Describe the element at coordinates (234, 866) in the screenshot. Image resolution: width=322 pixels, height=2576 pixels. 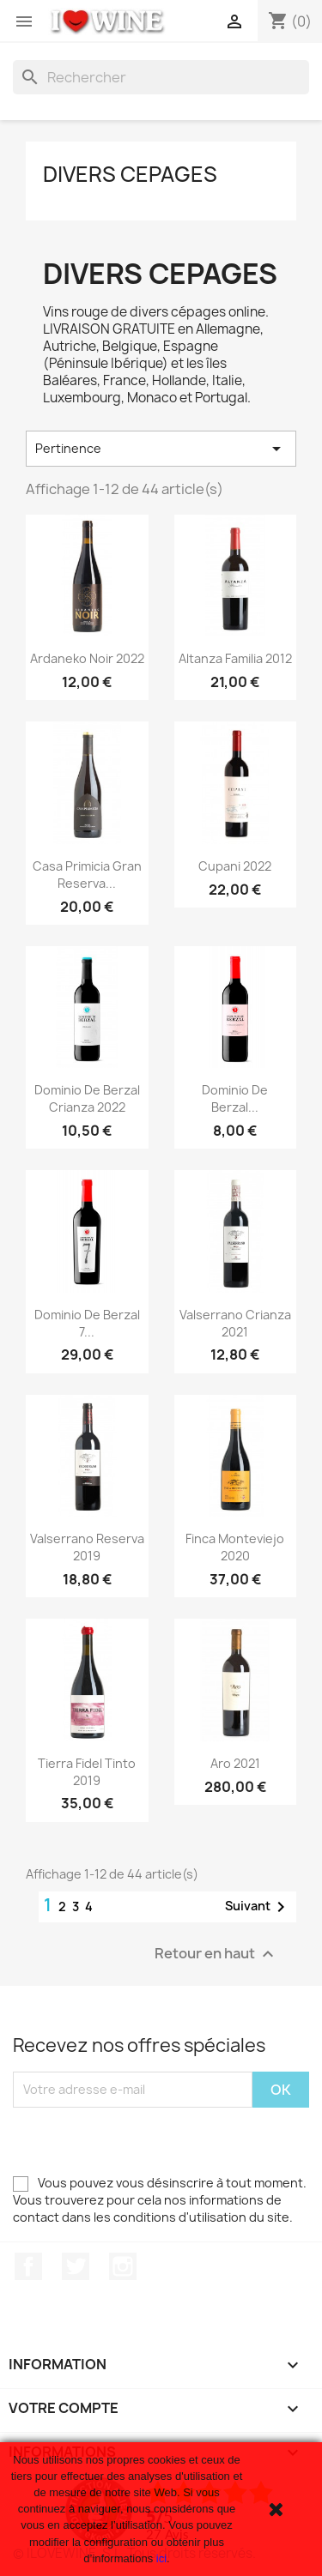
I see `Cupani 2022` at that location.